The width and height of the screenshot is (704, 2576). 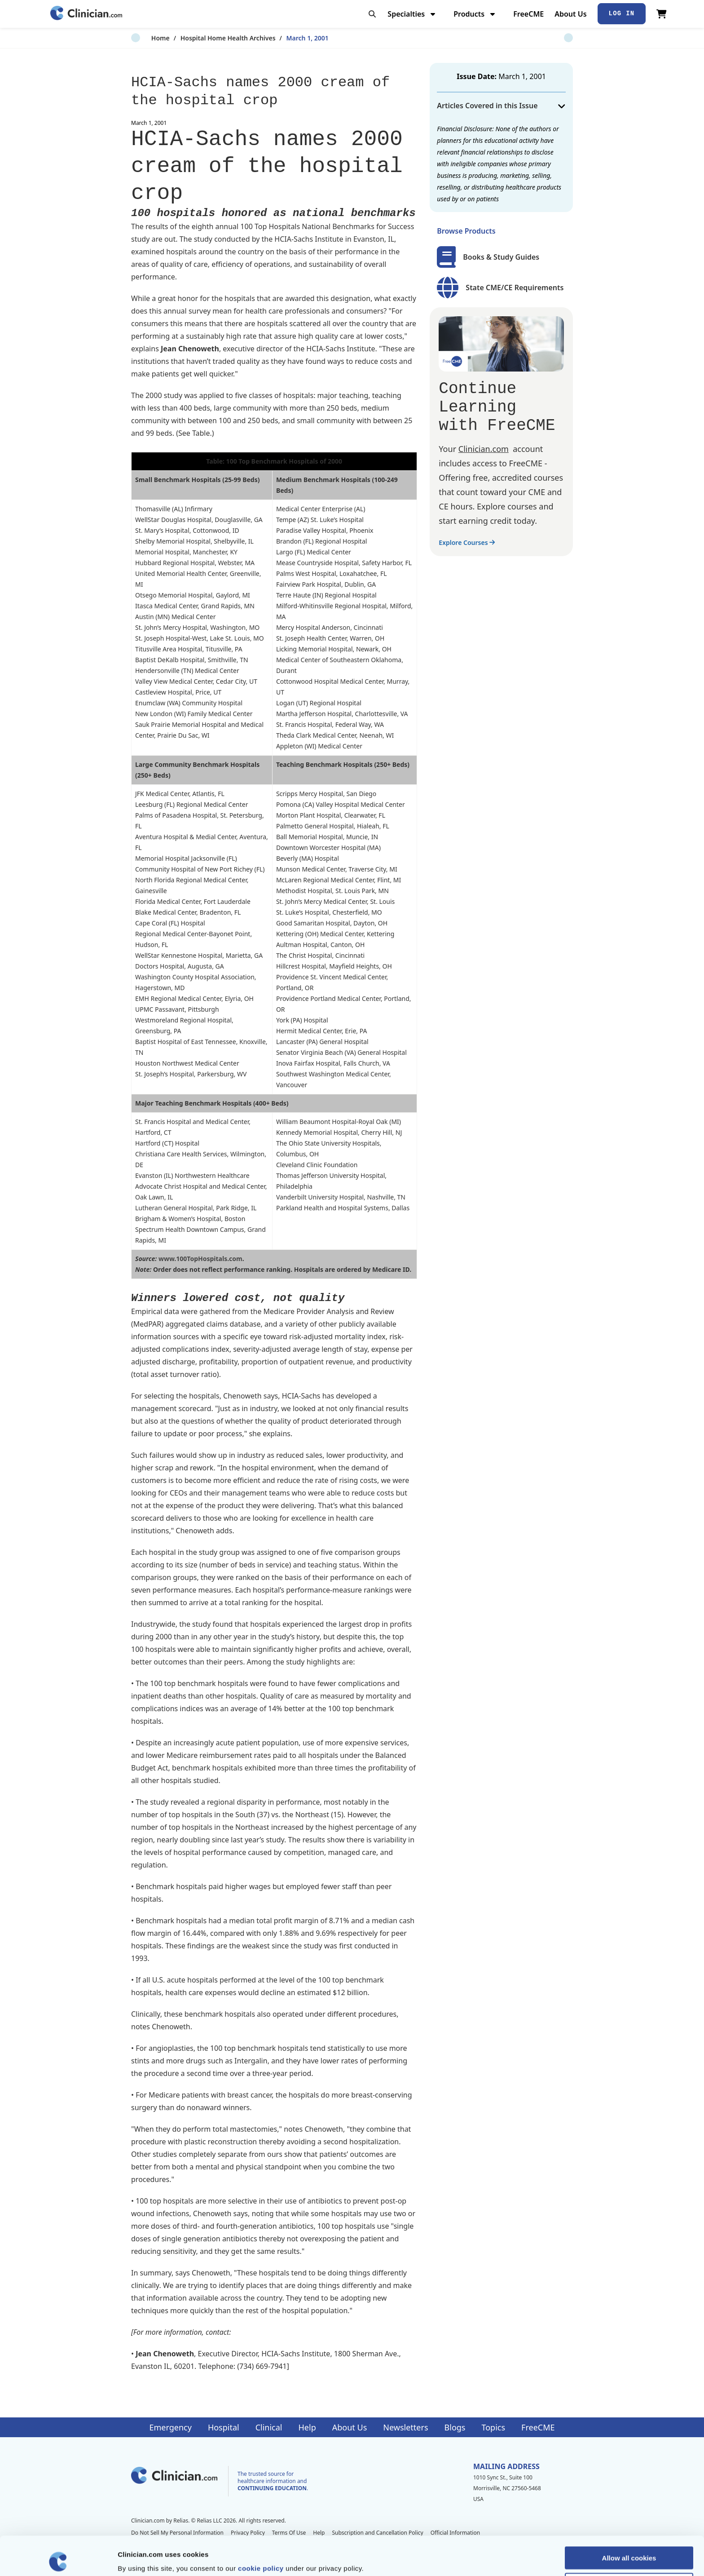 I want to click on About Us, so click(x=570, y=14).